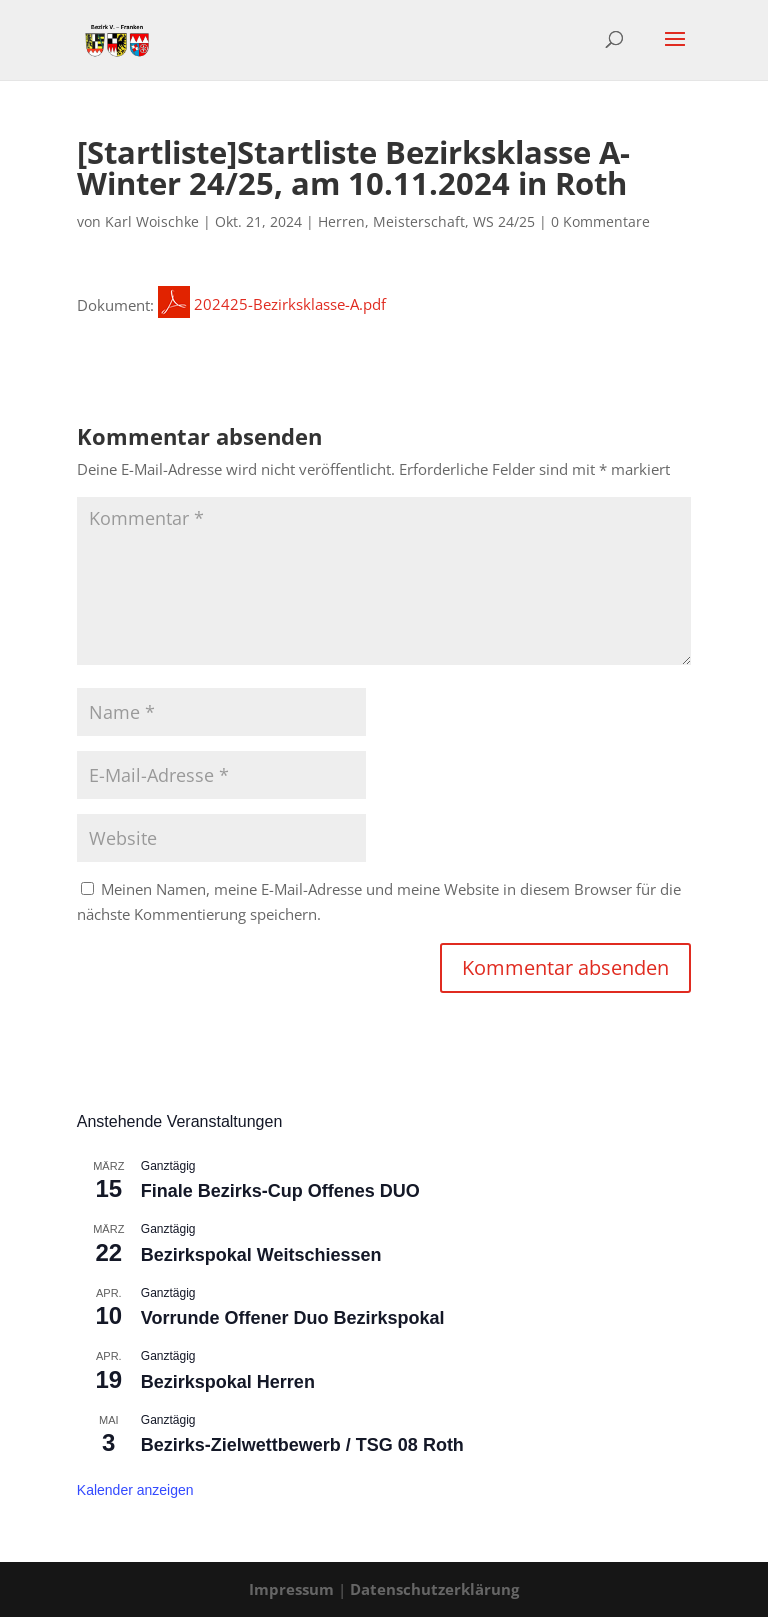  I want to click on Bezirkspokal Herren, so click(228, 1382).